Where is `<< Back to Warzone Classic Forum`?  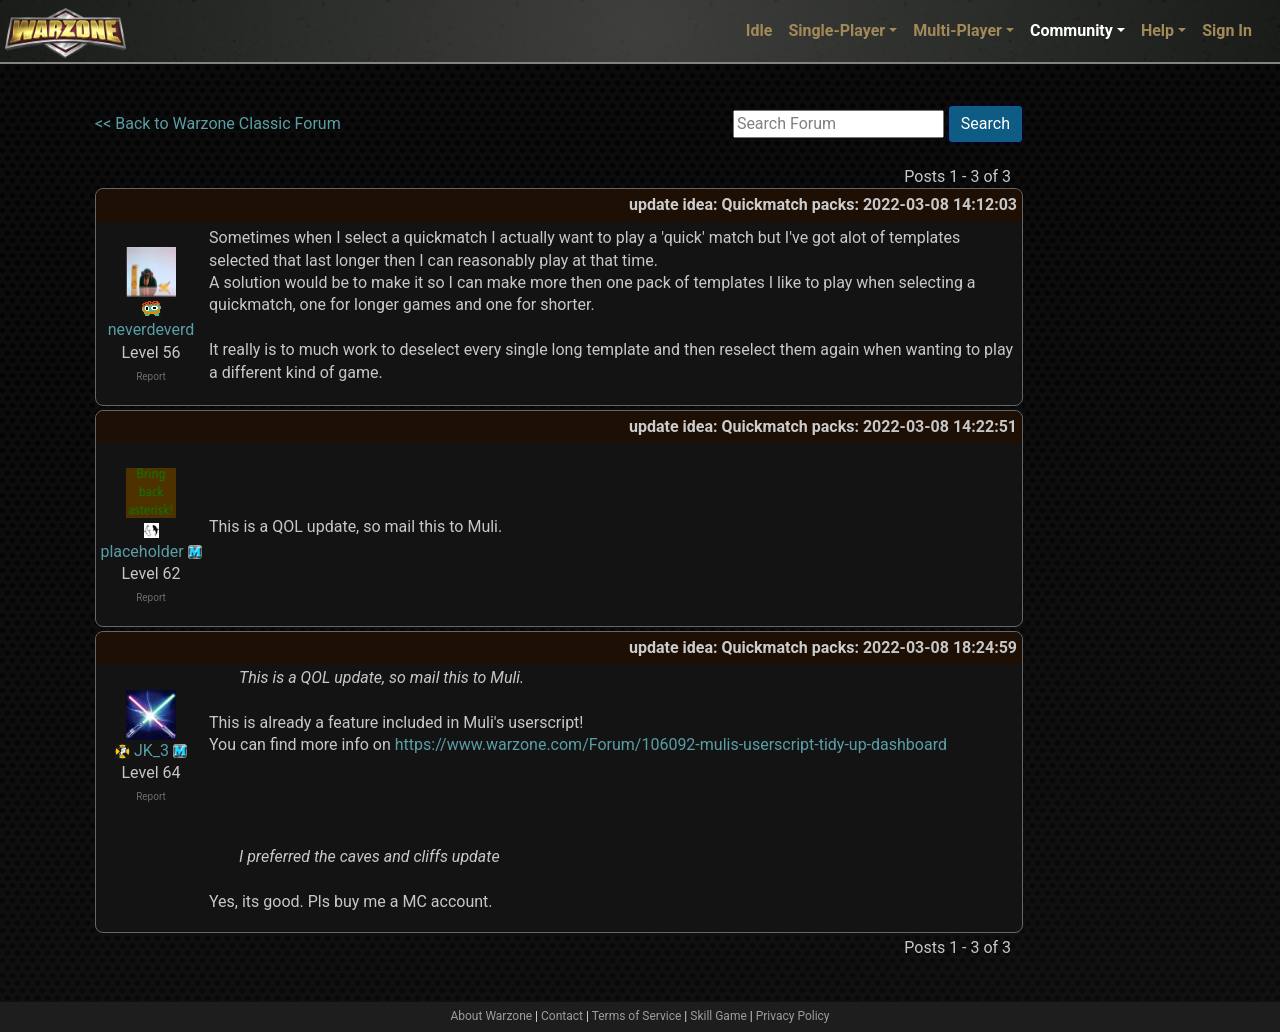 << Back to Warzone Classic Forum is located at coordinates (218, 123).